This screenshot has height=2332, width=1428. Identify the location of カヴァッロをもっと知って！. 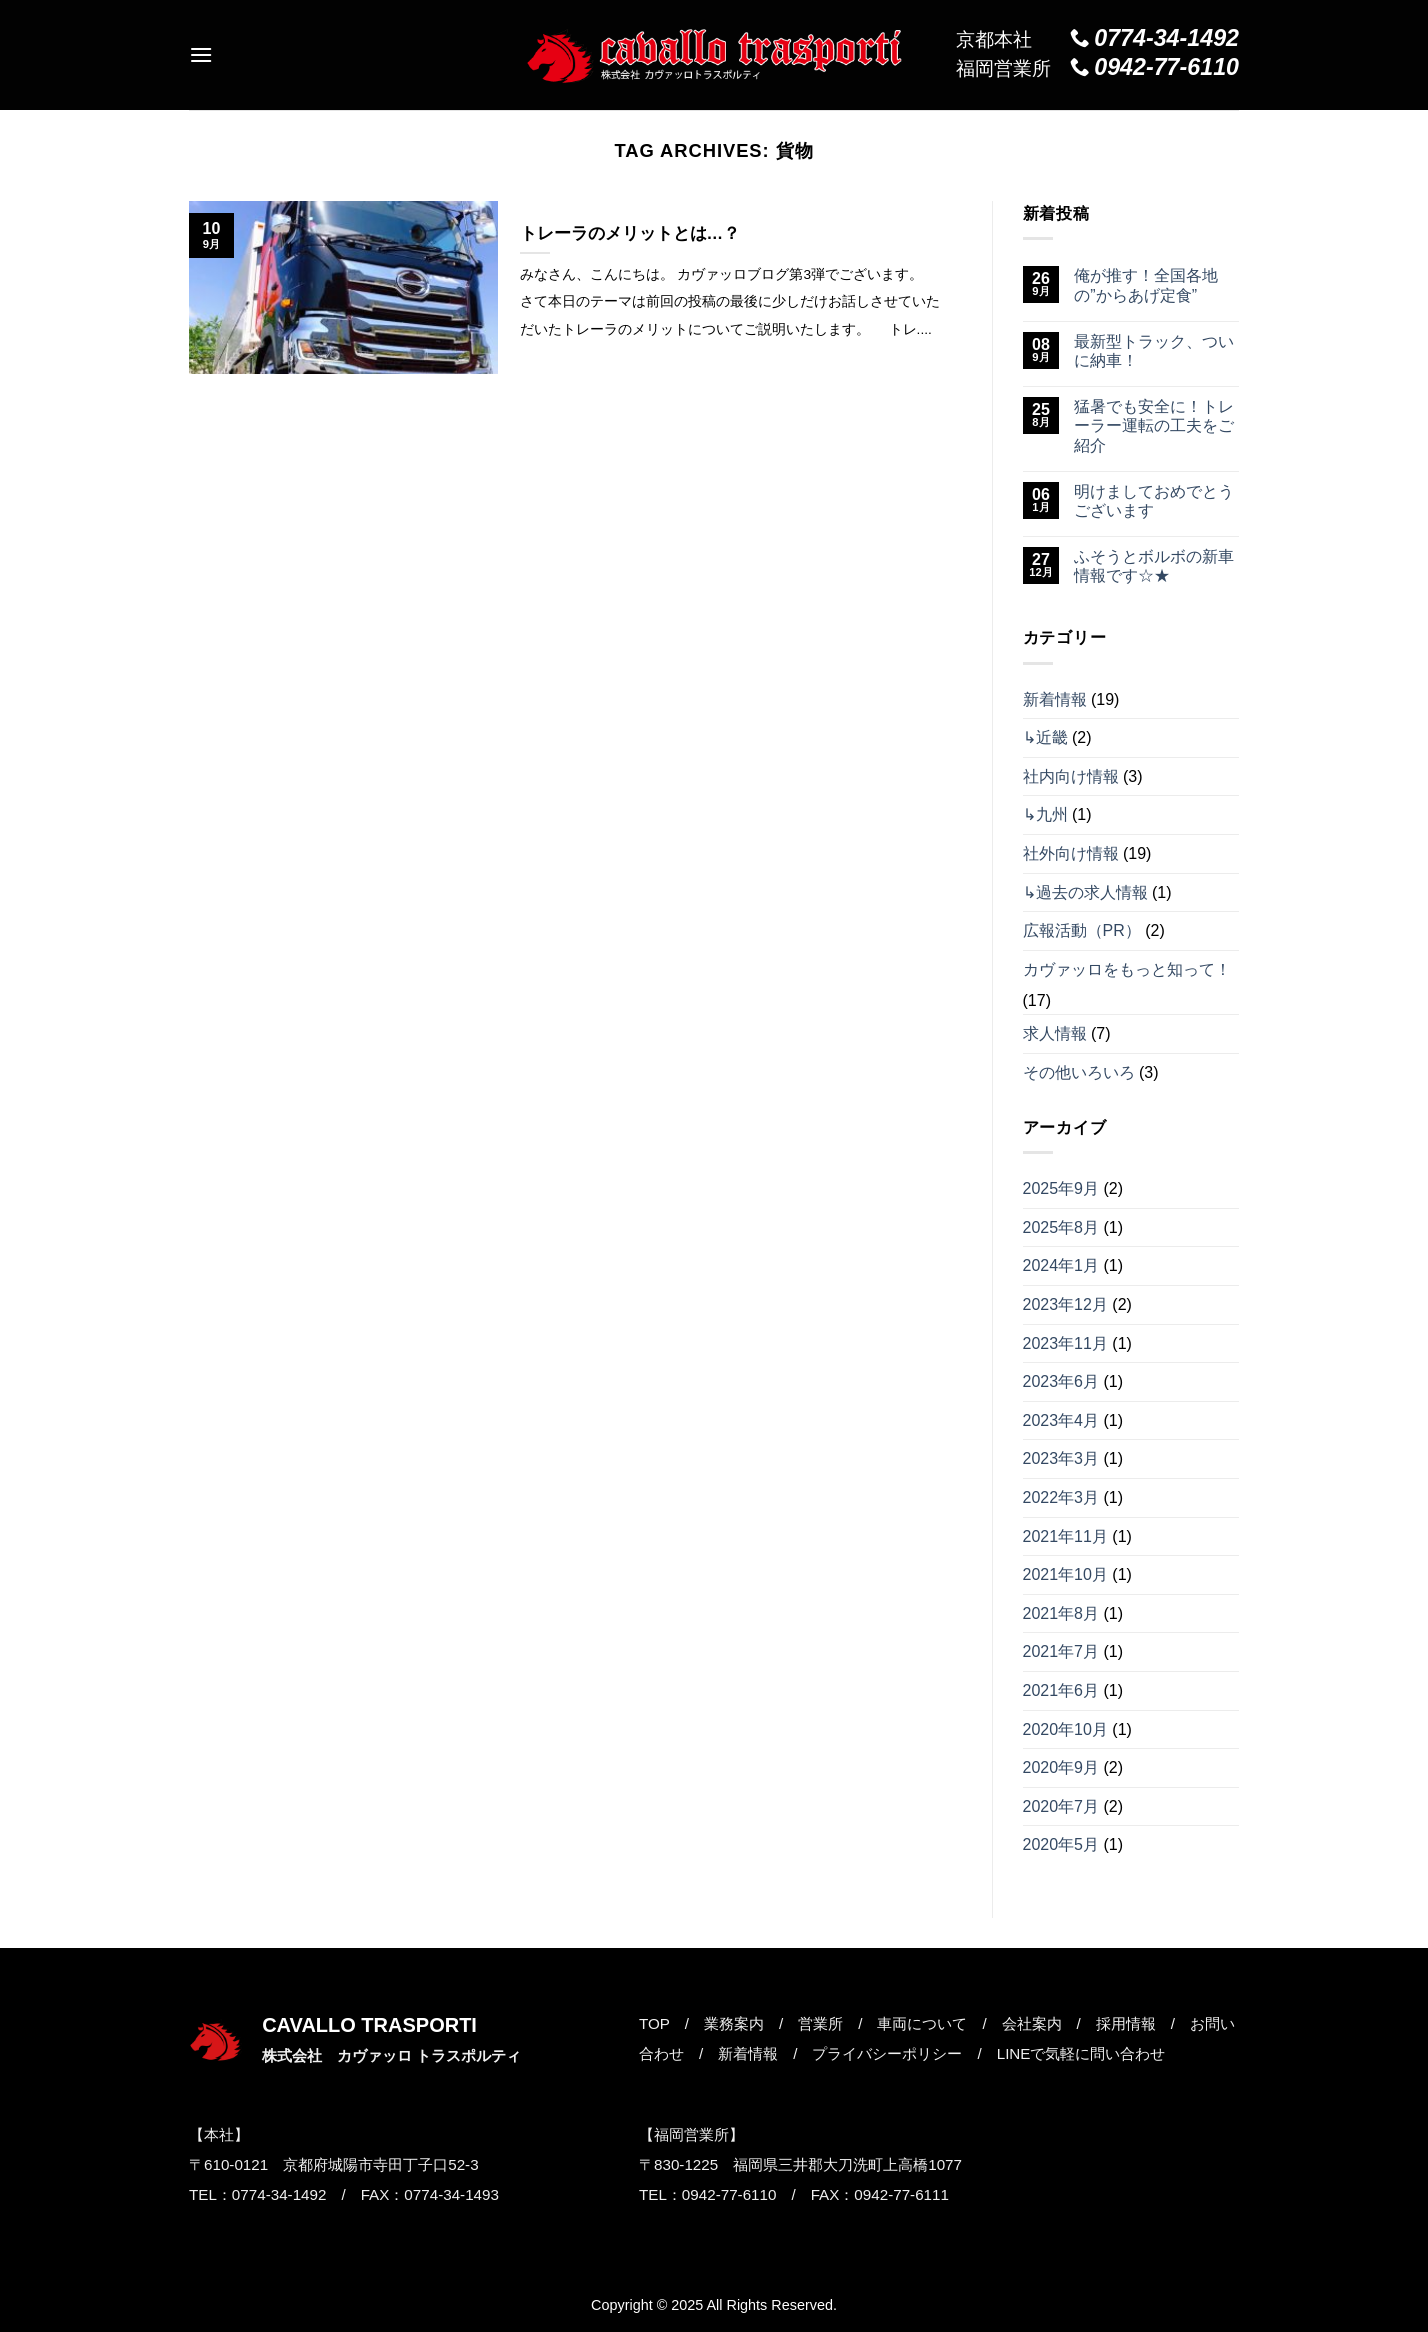
(1127, 969).